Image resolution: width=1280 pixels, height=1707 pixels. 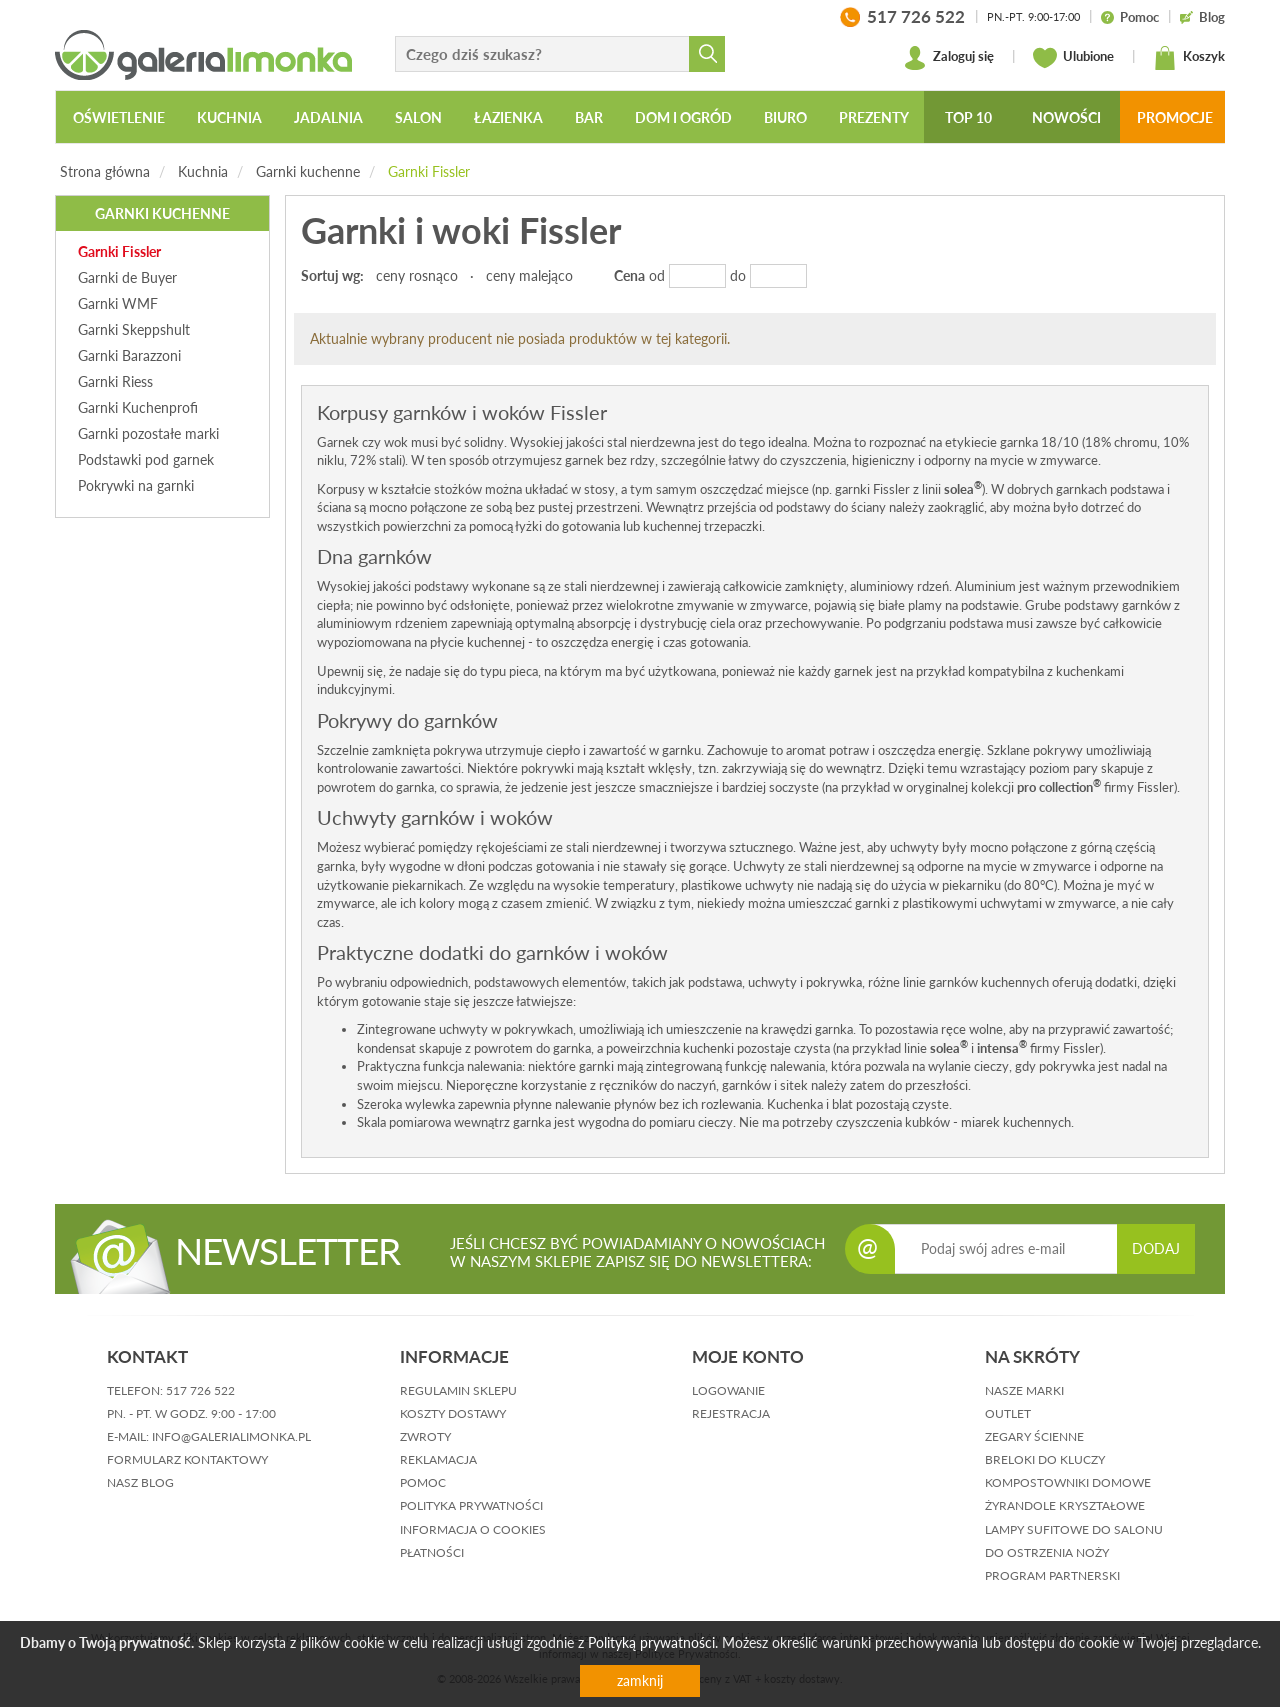 I want to click on Do ostrzenia noży, so click(x=1047, y=1552).